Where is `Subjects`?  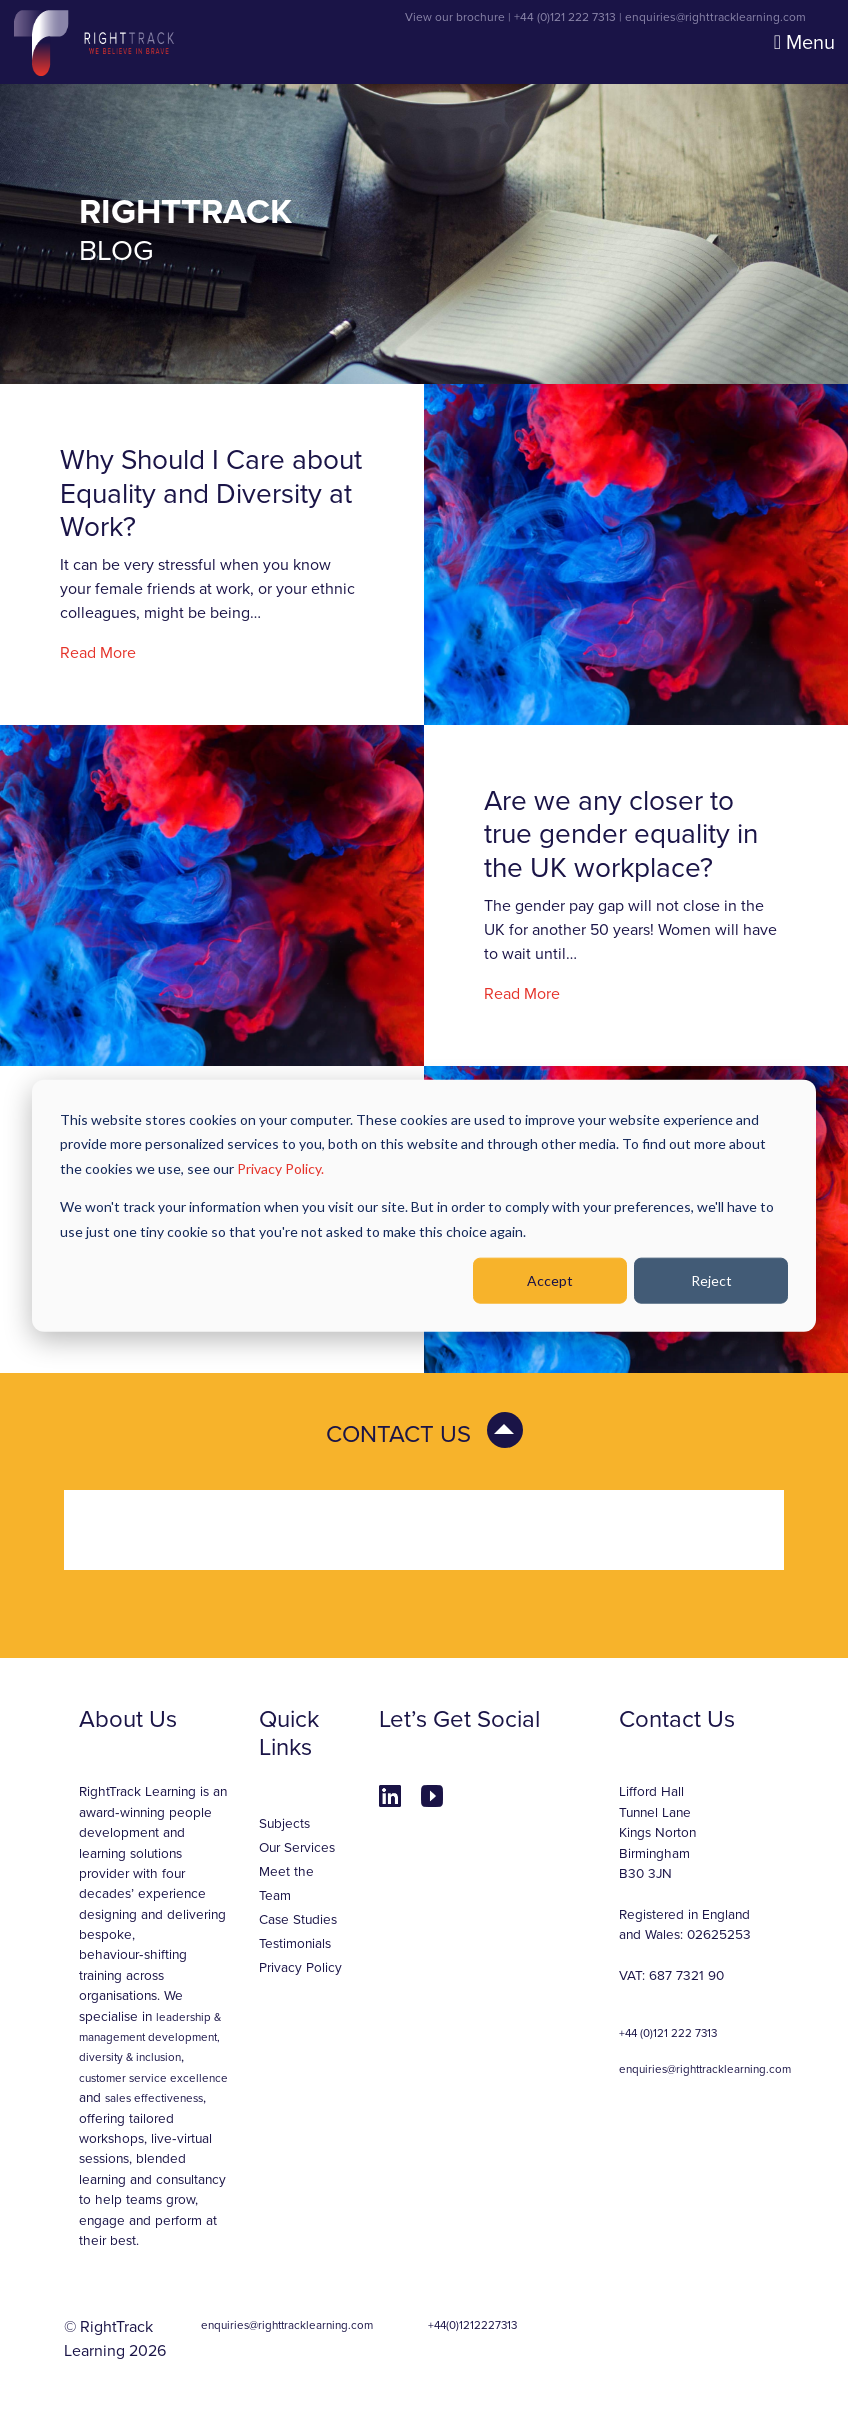 Subjects is located at coordinates (284, 1824).